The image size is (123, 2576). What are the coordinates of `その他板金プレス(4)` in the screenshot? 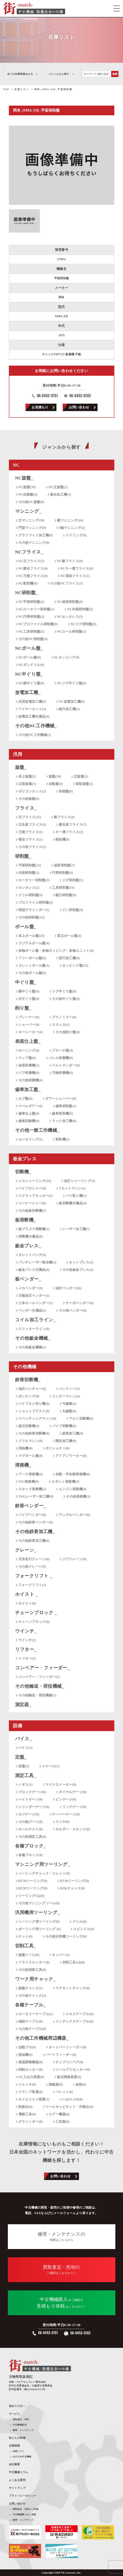 It's located at (77, 1269).